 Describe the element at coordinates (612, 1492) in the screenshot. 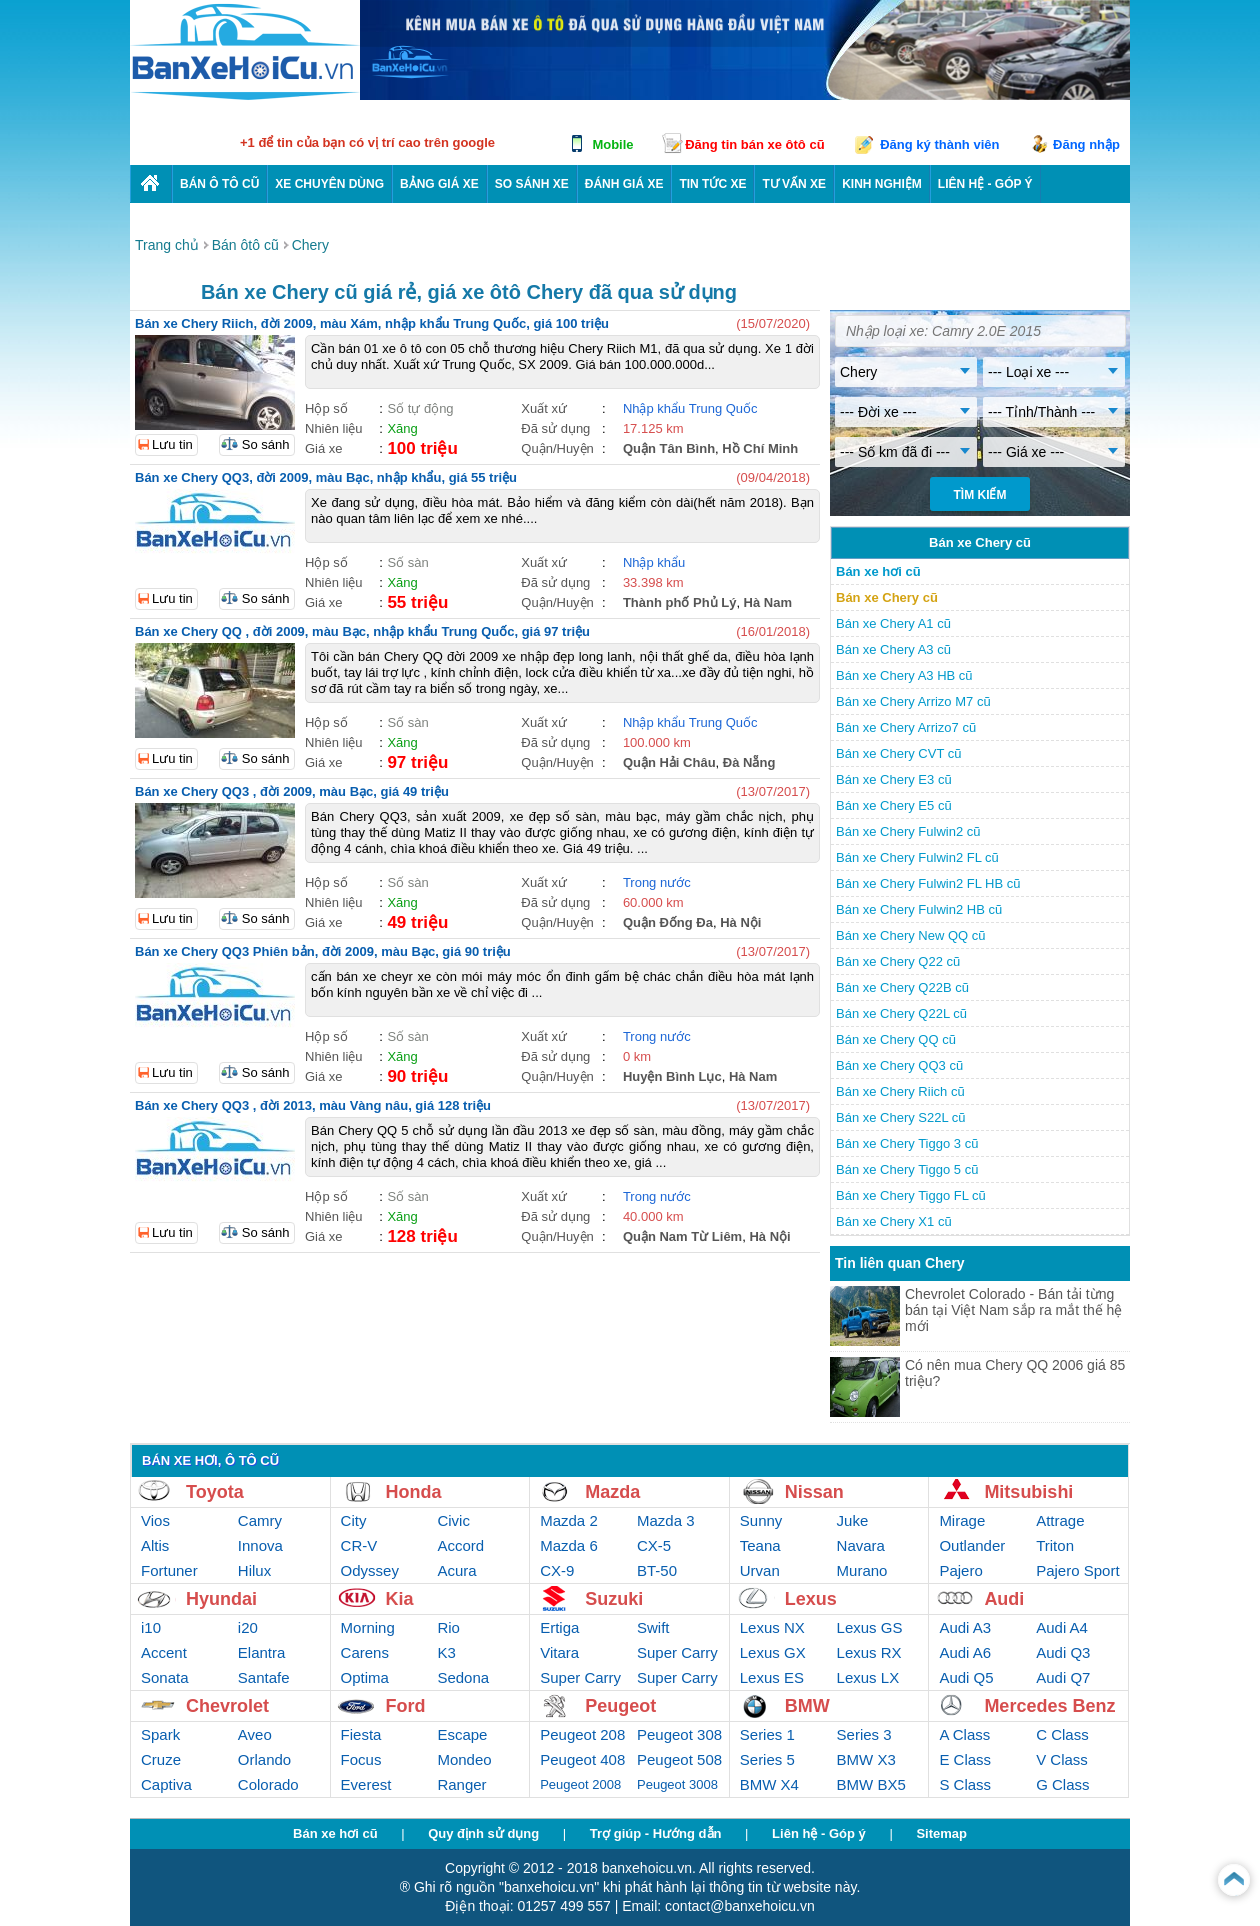

I see `Mazda` at that location.